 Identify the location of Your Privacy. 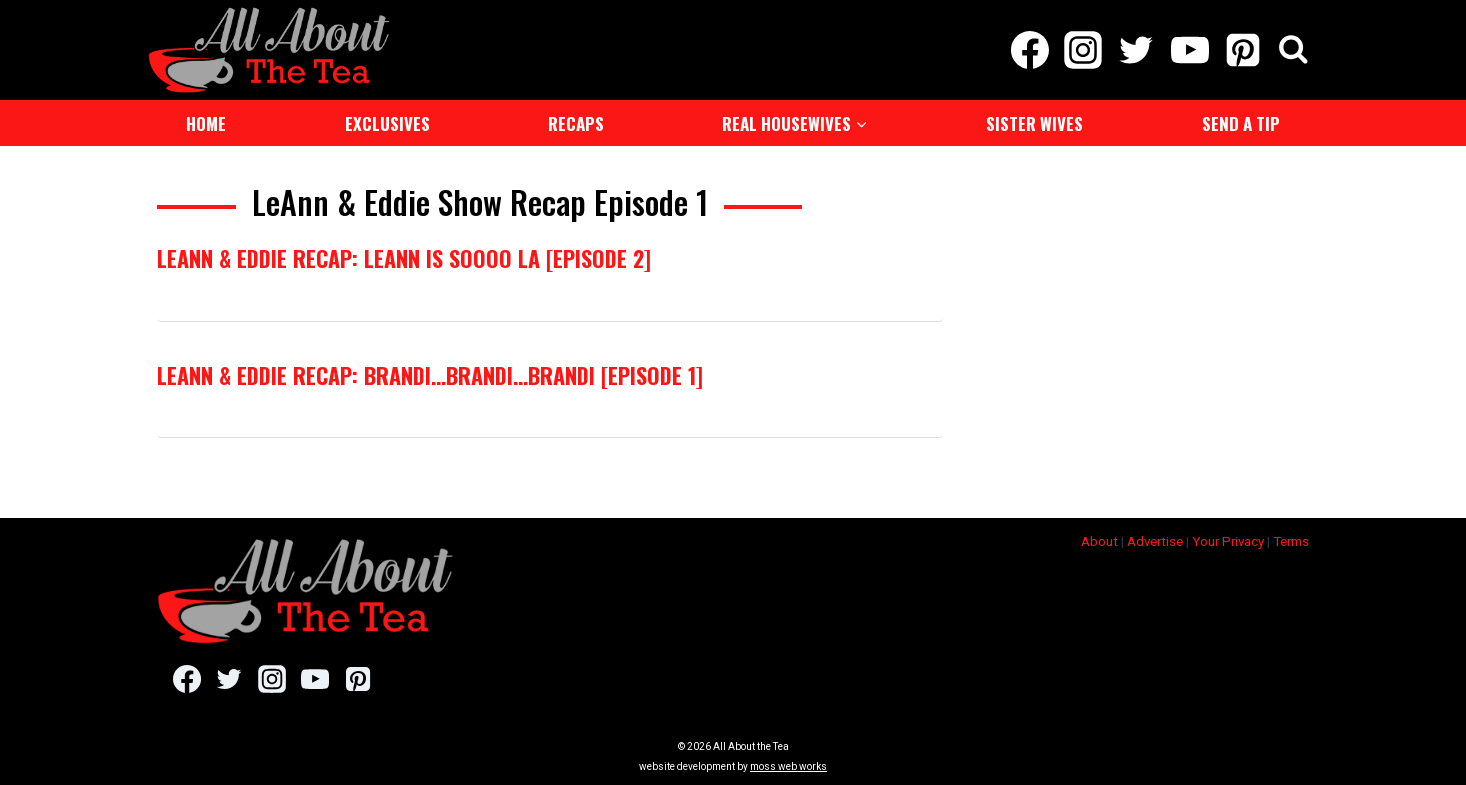
(1228, 541).